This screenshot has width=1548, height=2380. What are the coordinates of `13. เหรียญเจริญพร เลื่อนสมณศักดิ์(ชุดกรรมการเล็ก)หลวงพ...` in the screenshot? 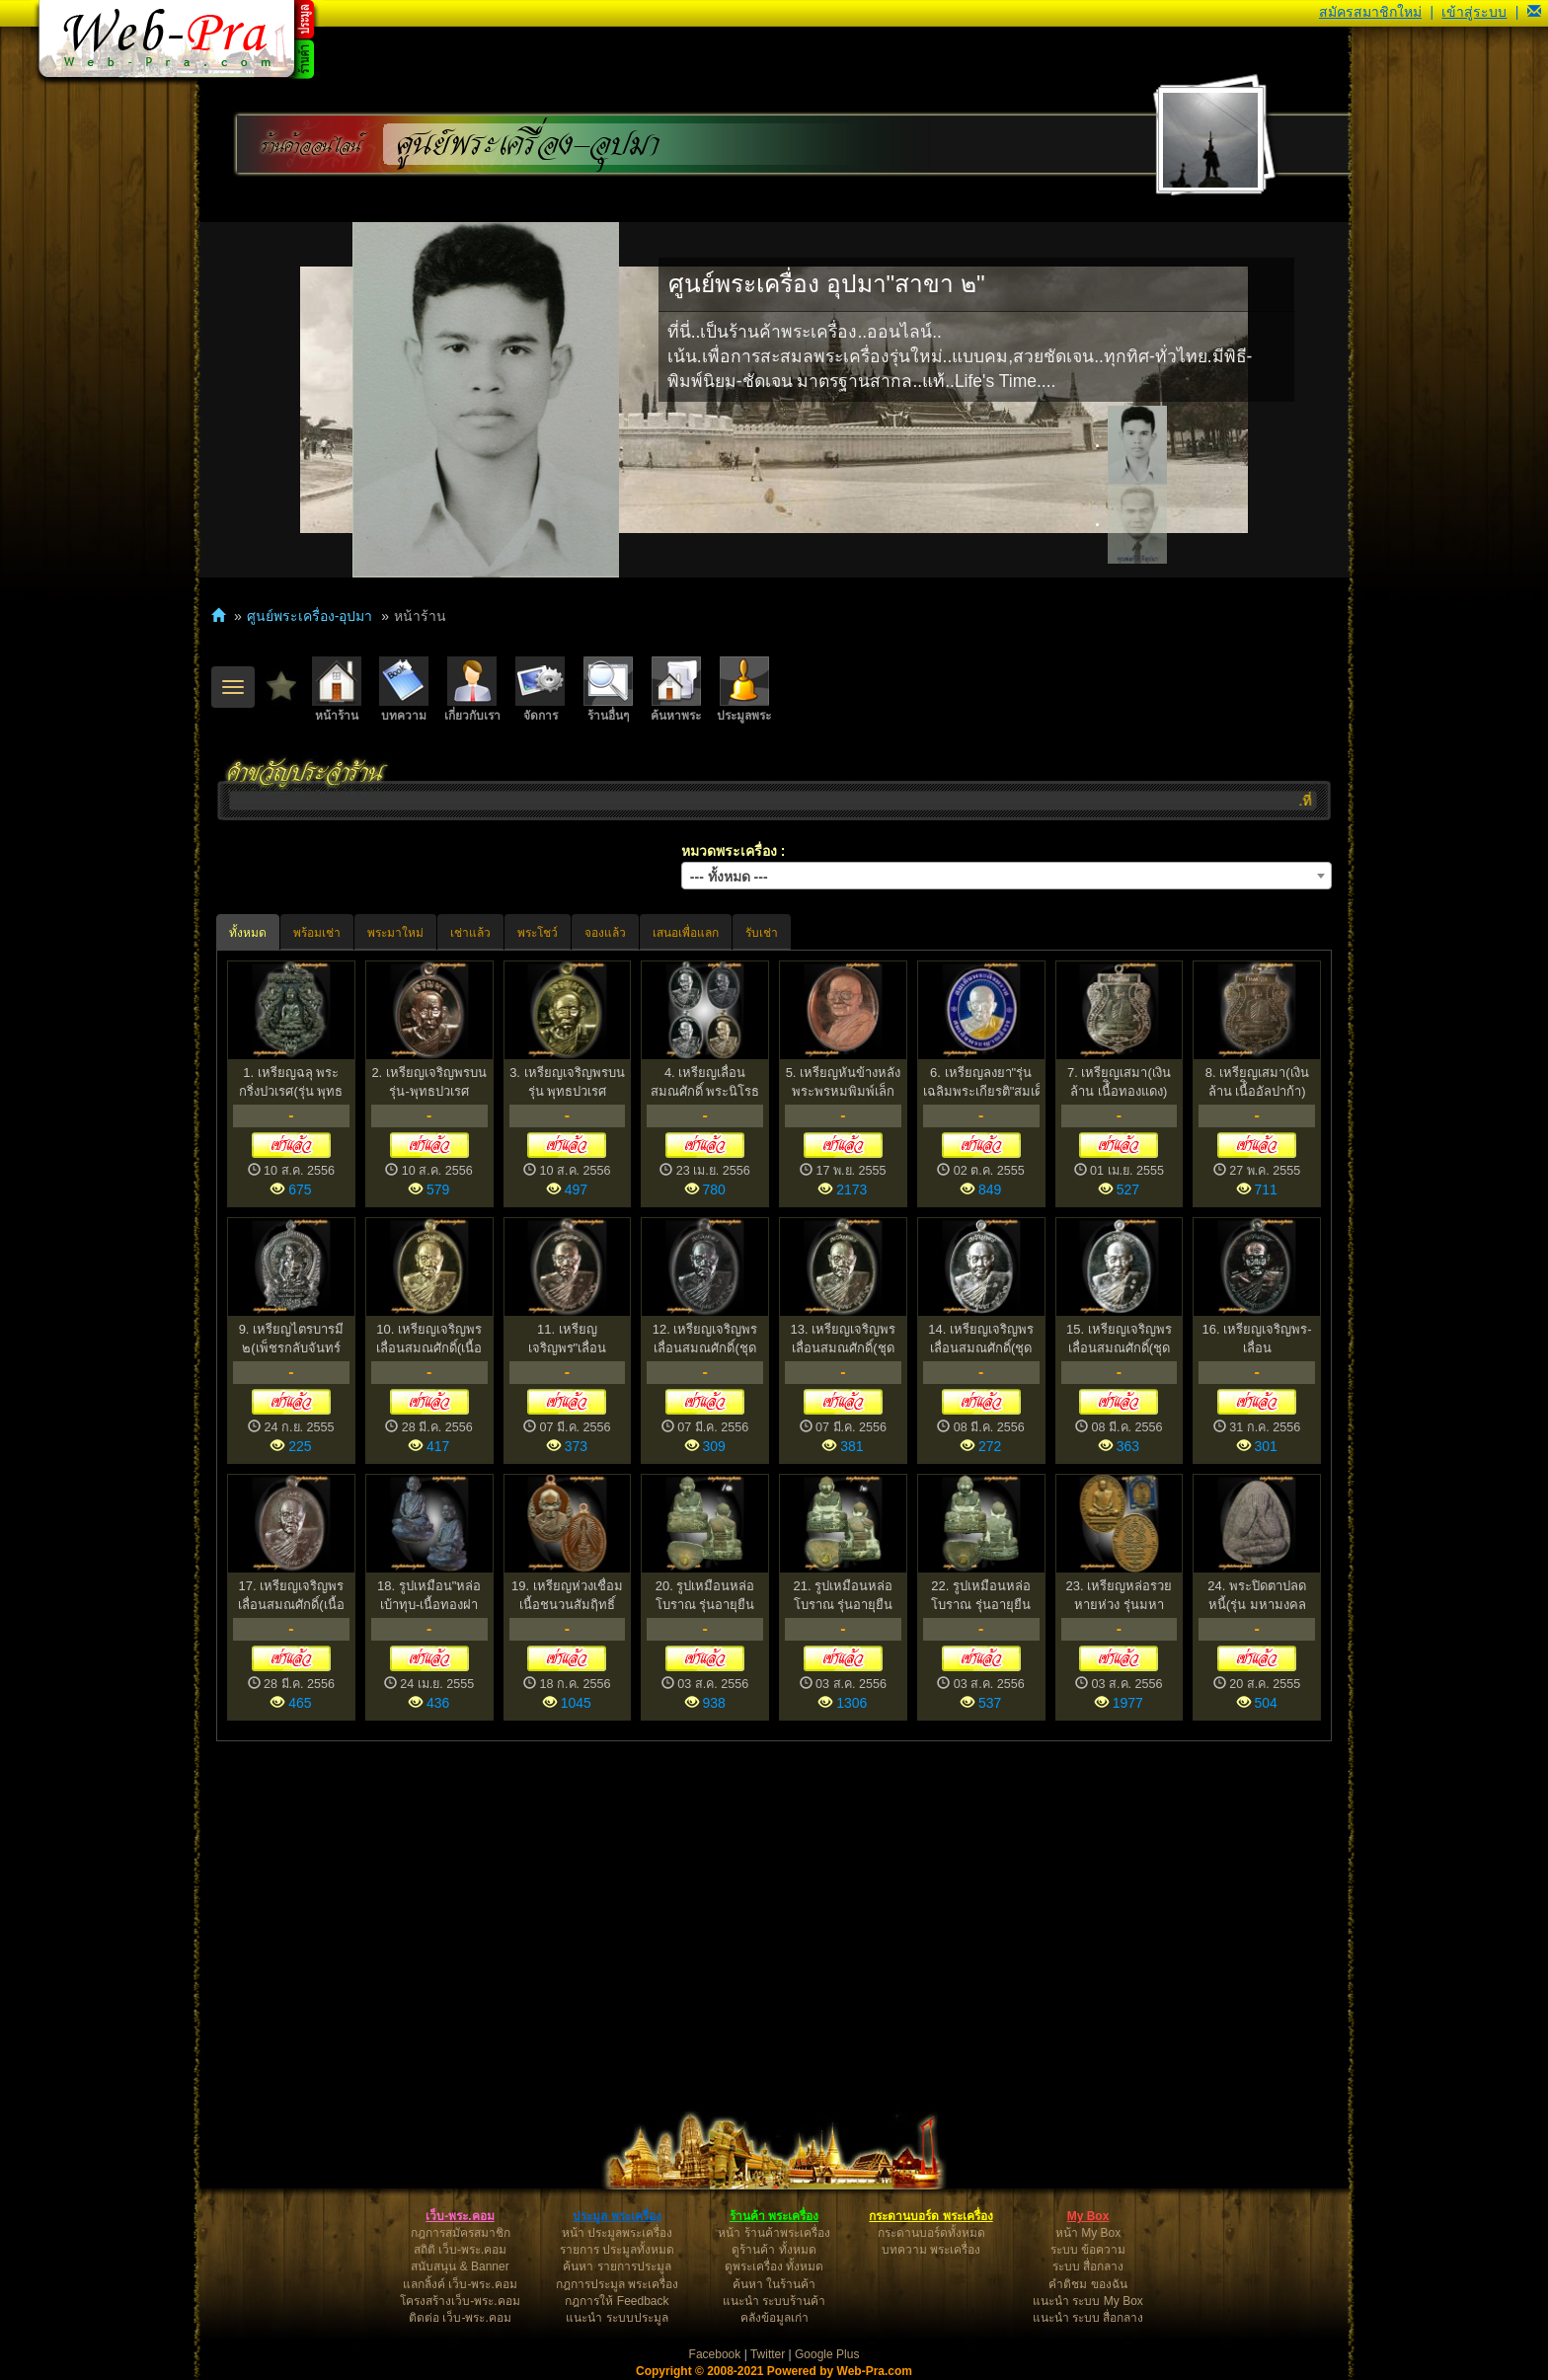 It's located at (843, 1339).